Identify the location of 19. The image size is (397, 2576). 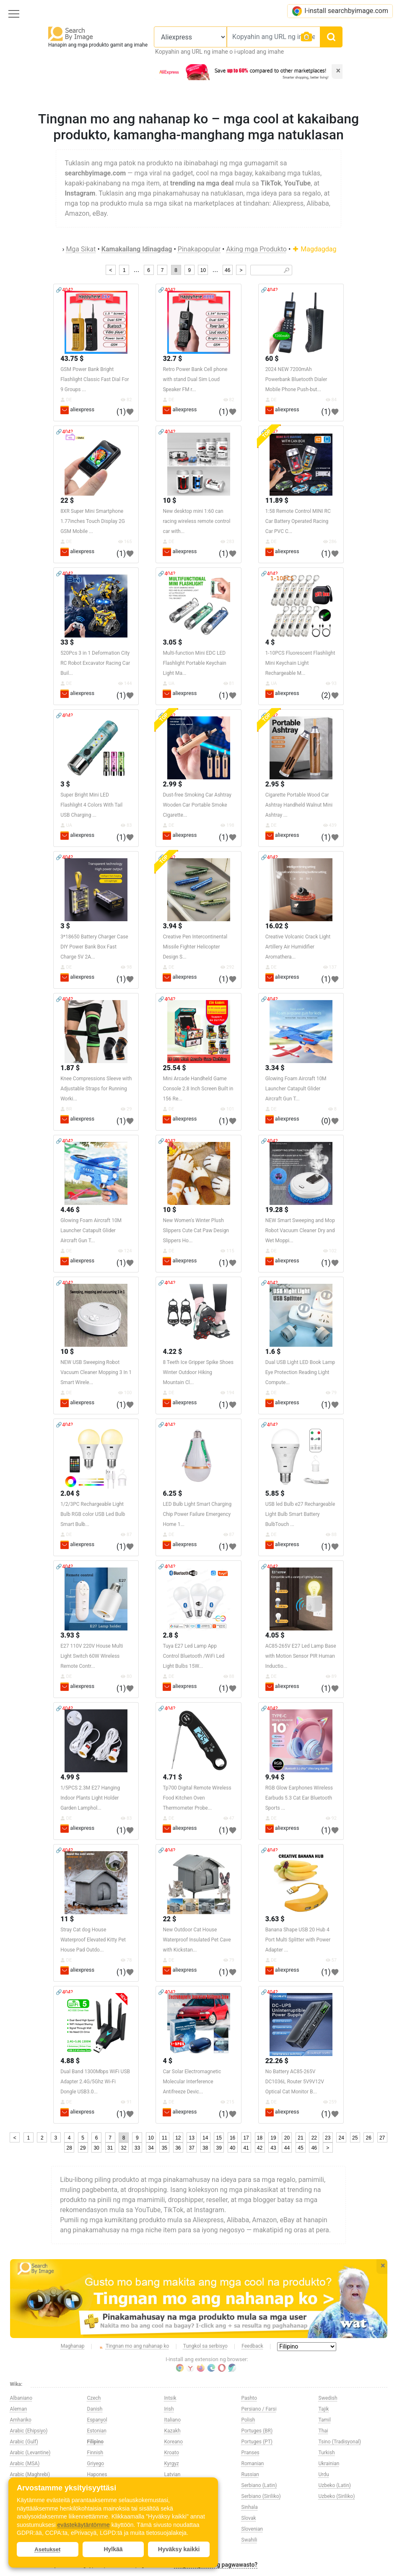
(273, 2138).